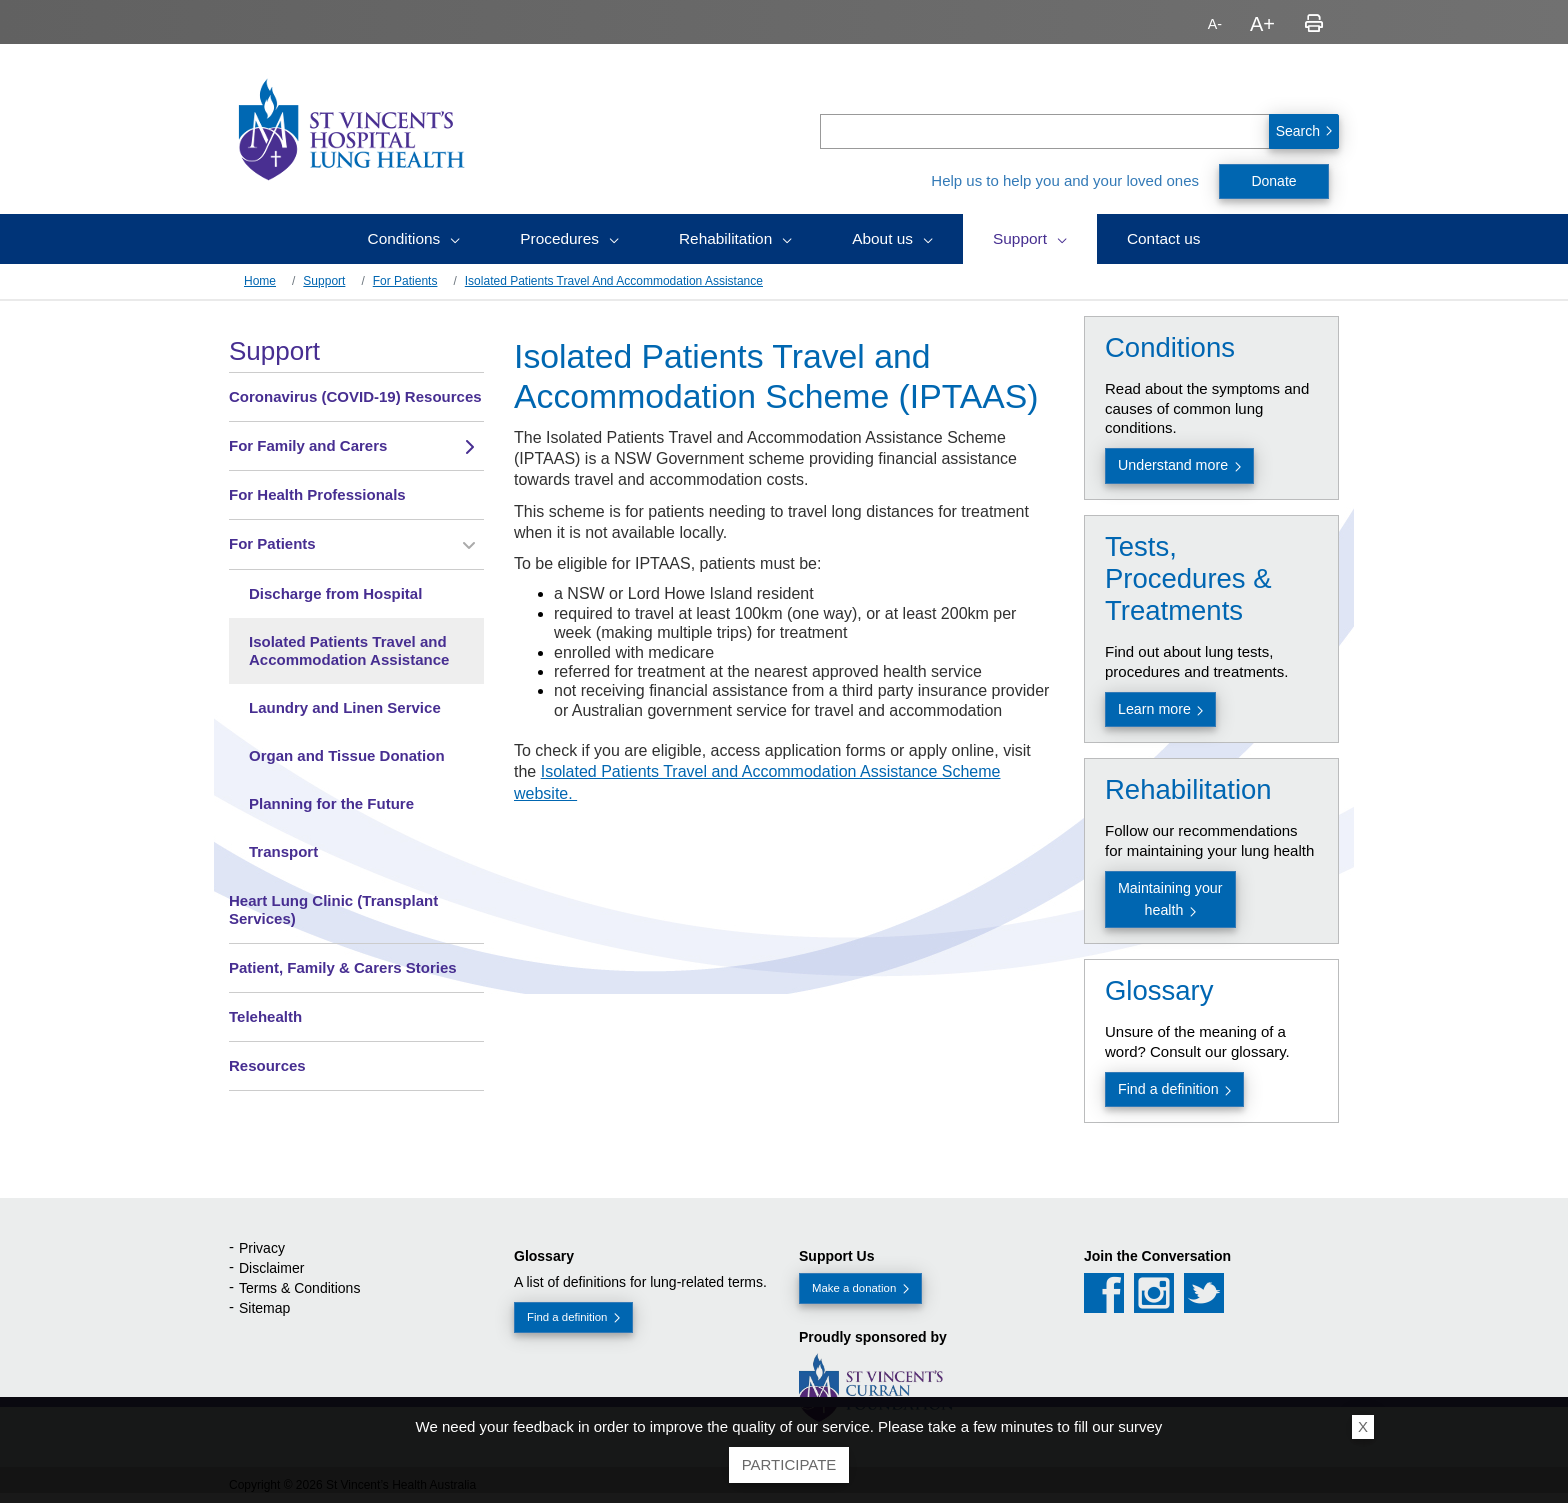 The height and width of the screenshot is (1503, 1568). Describe the element at coordinates (469, 447) in the screenshot. I see `[Toggle view of the sub menu items. Expand using down arrow and collapse using esc key]` at that location.